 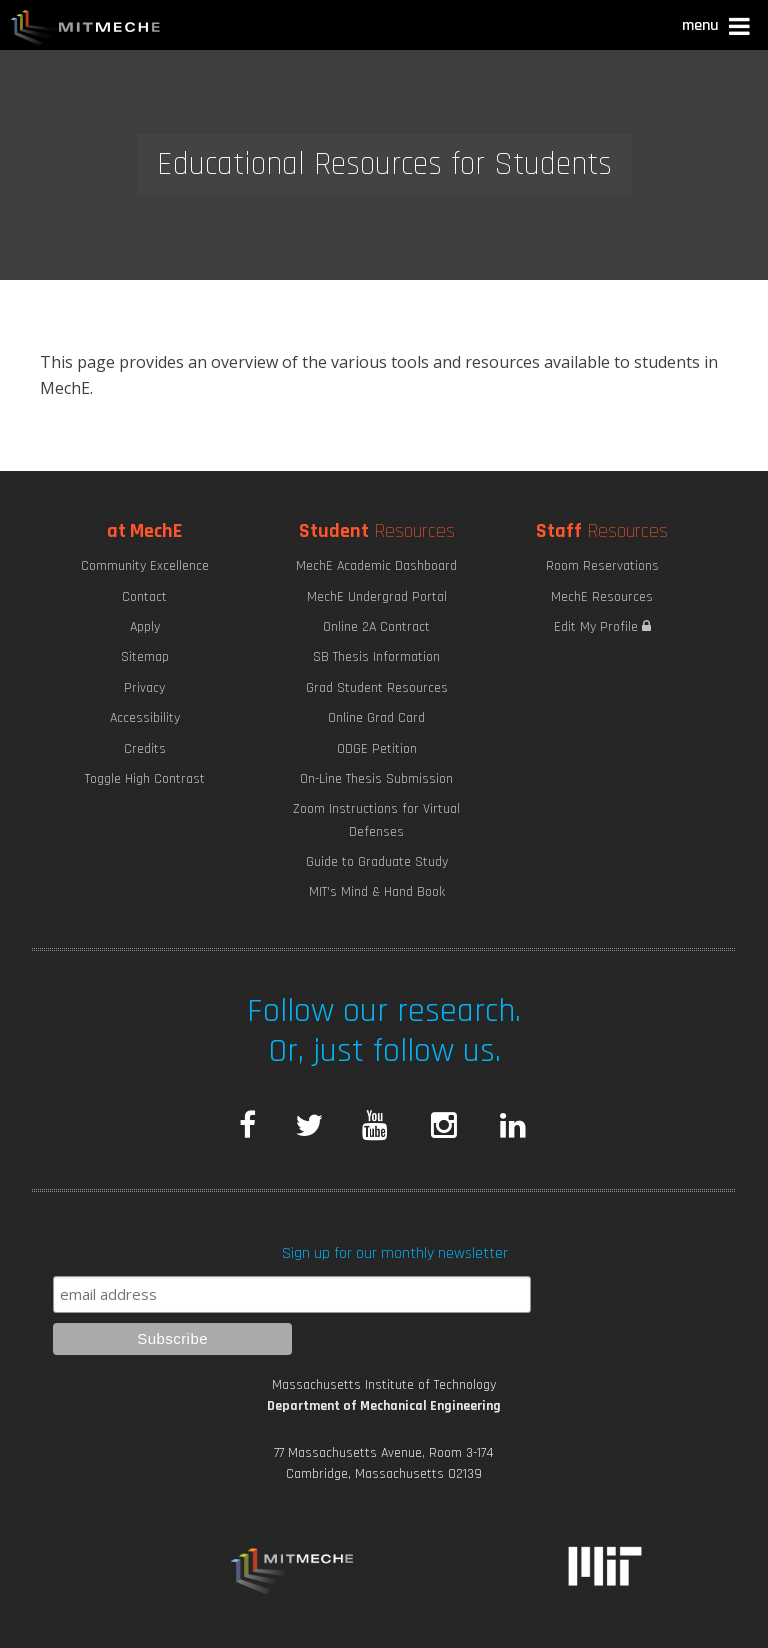 I want to click on Room Reservations, so click(x=602, y=566).